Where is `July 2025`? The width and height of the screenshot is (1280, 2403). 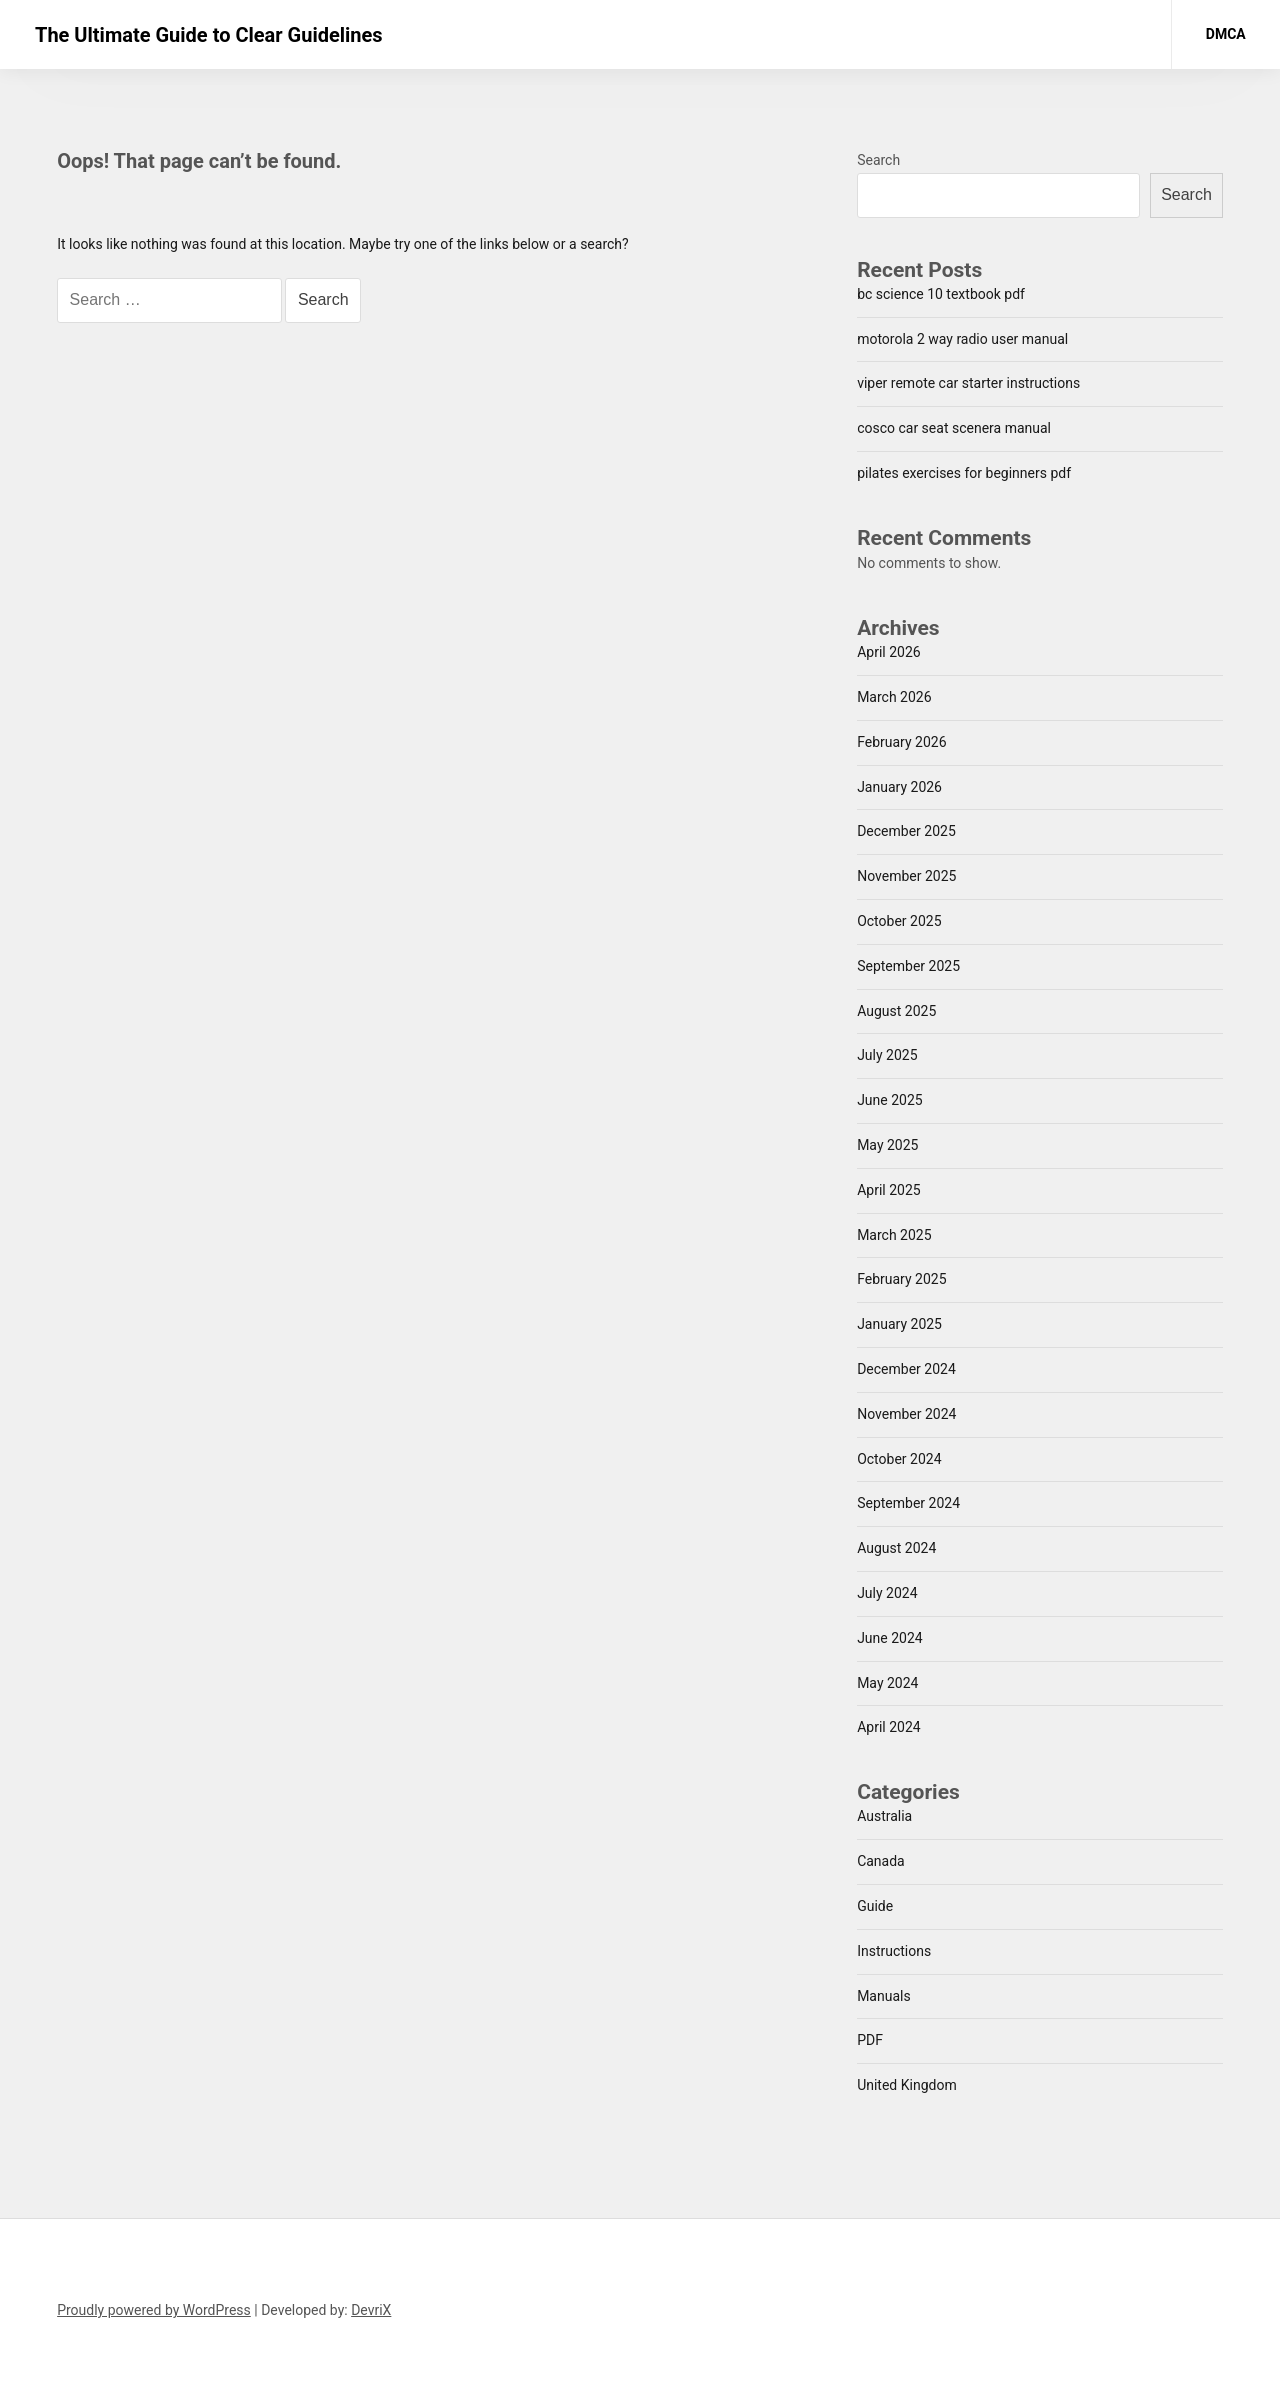 July 2025 is located at coordinates (887, 1055).